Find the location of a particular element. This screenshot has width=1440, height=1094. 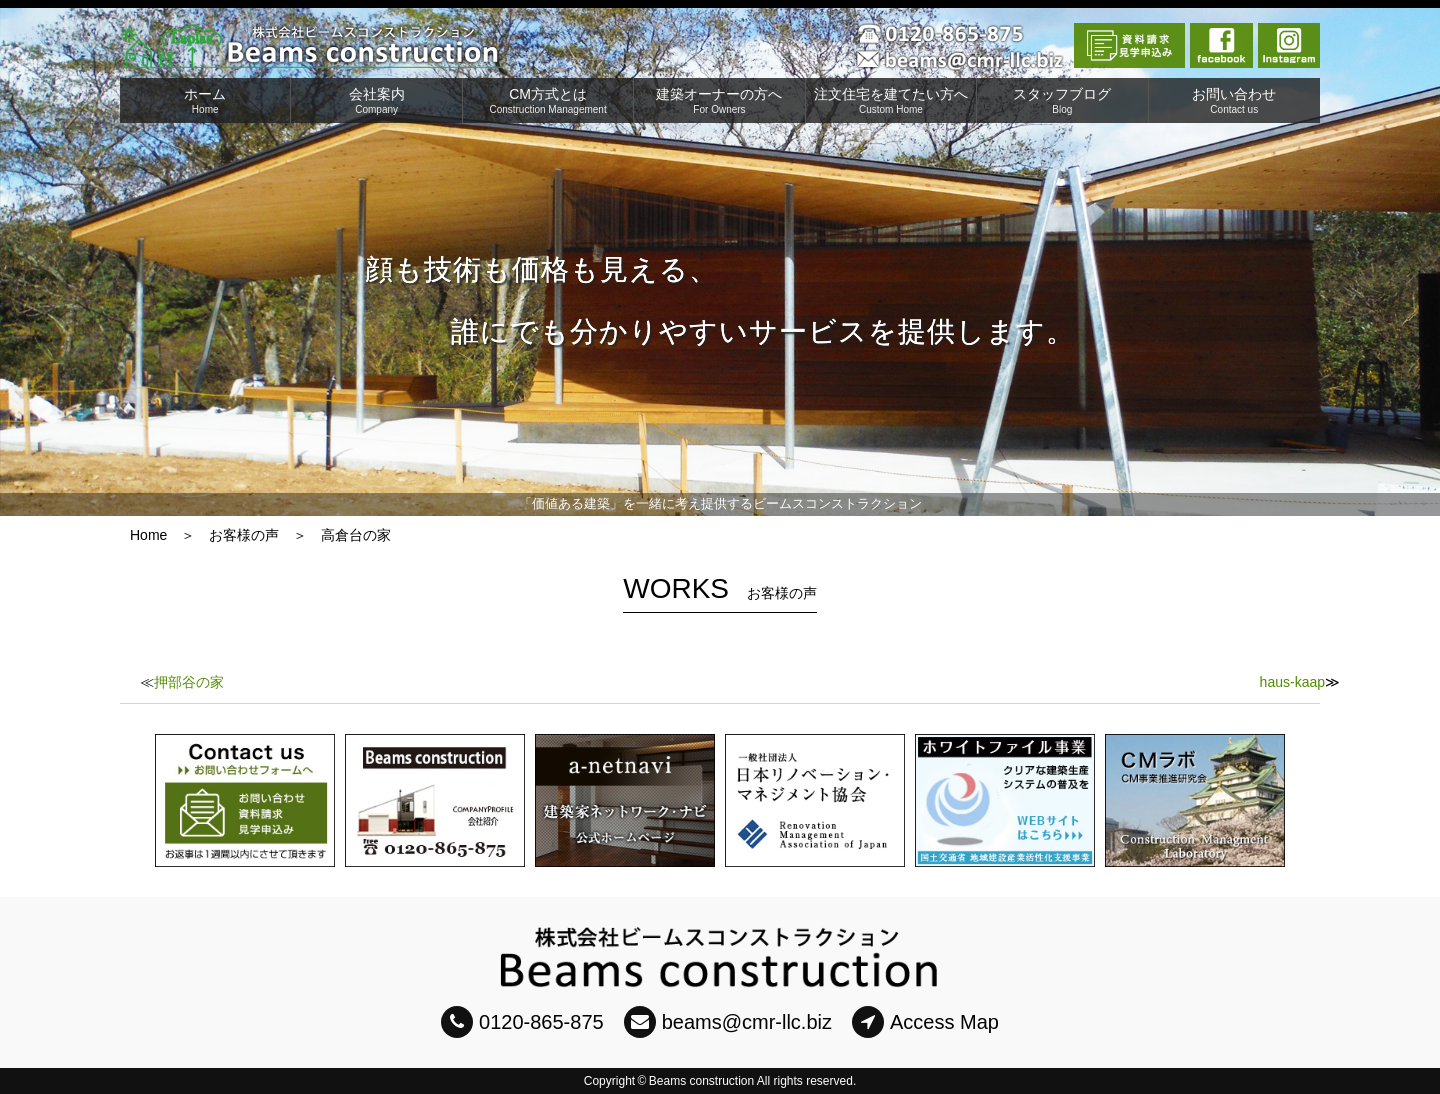

お客様の声 is located at coordinates (244, 535).